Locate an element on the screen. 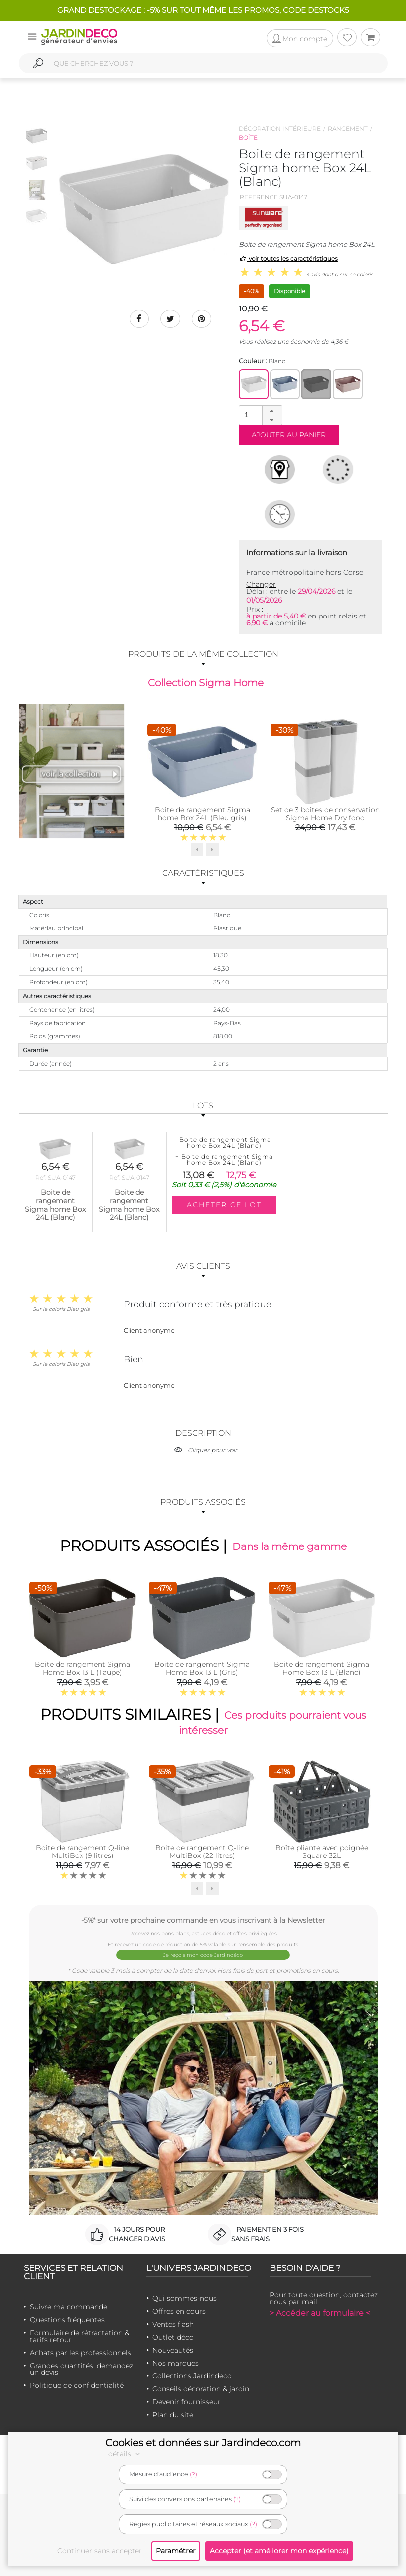 Image resolution: width=406 pixels, height=2576 pixels. Questions fréquentes is located at coordinates (67, 2319).